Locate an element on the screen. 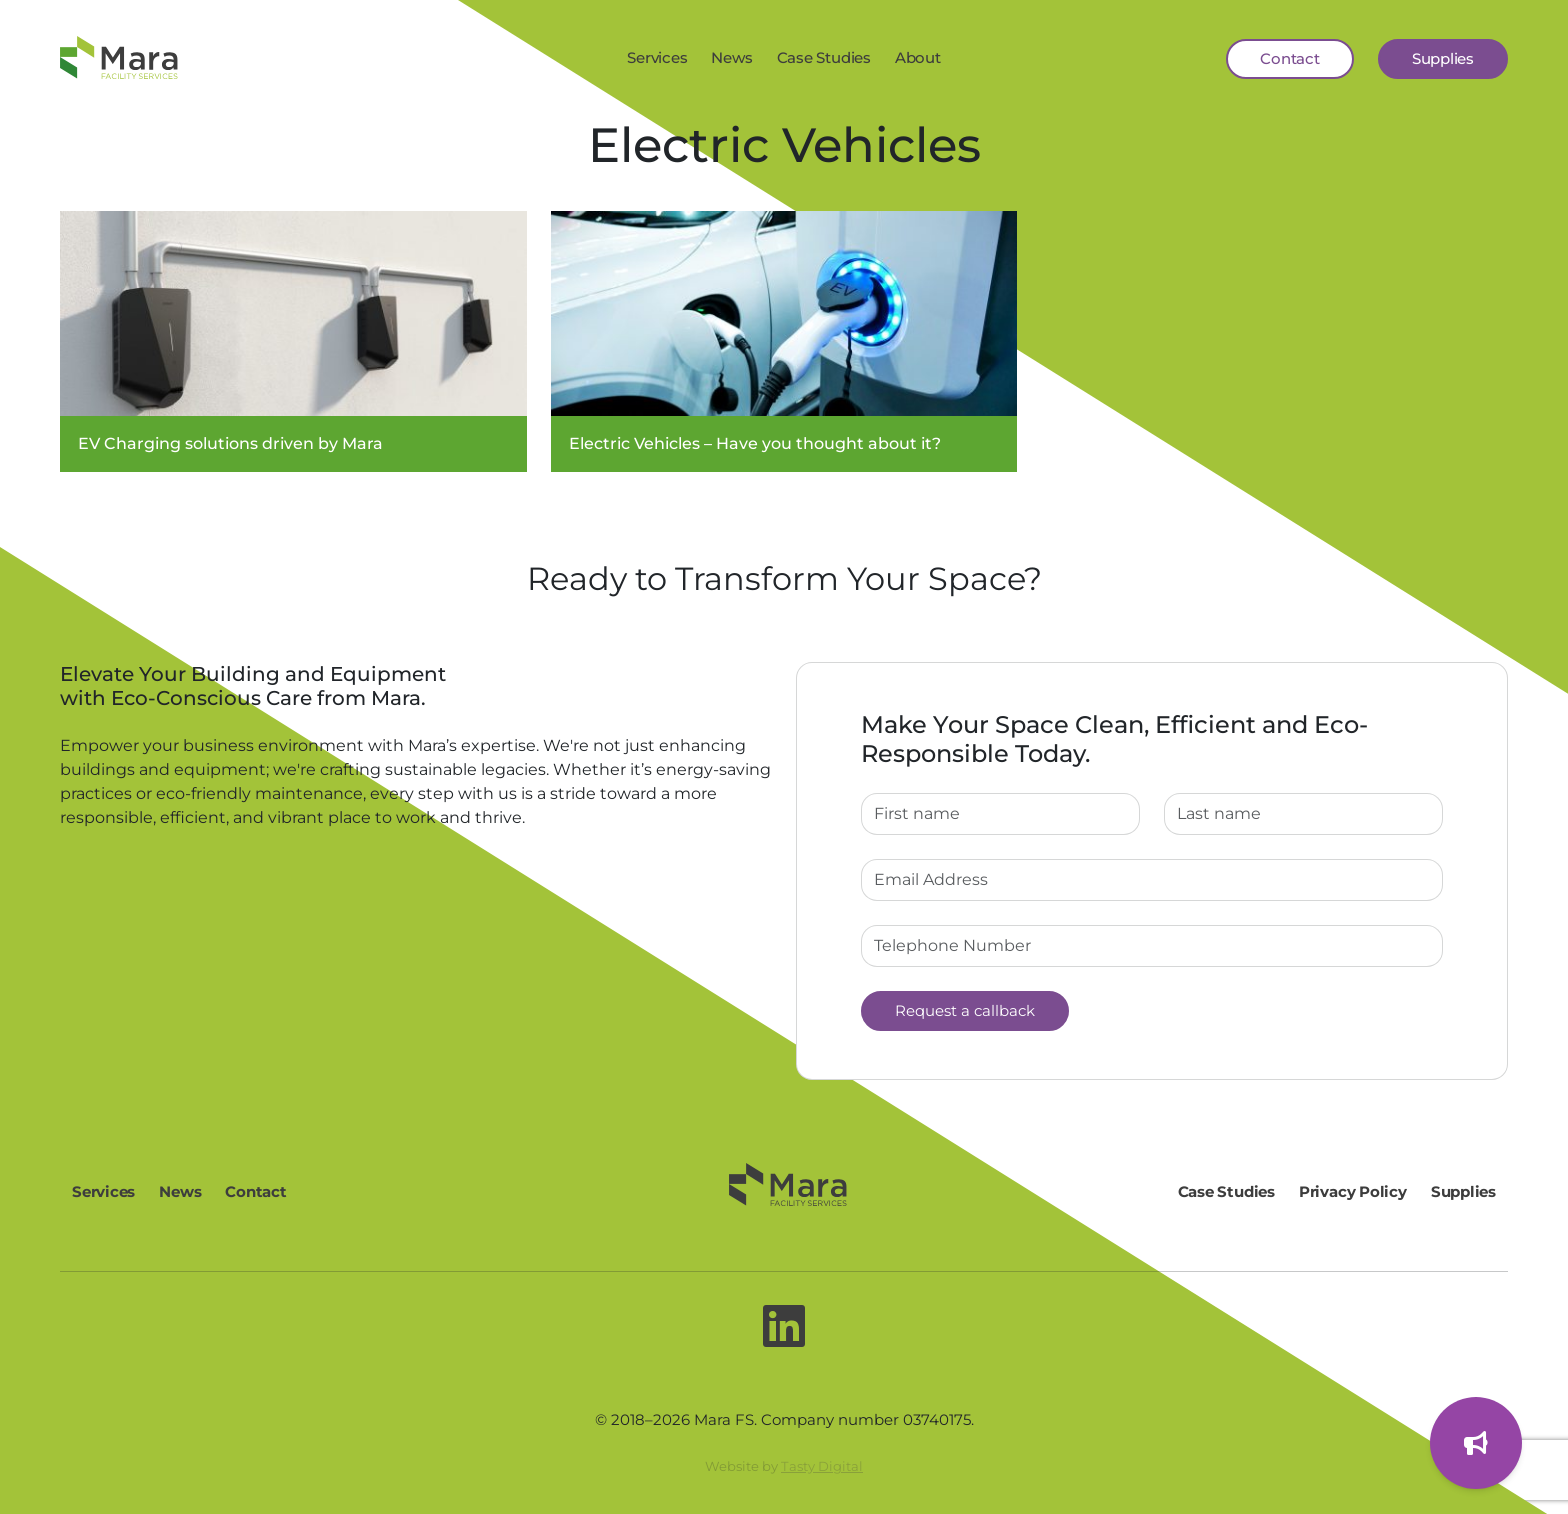 This screenshot has width=1568, height=1514. About is located at coordinates (918, 57).